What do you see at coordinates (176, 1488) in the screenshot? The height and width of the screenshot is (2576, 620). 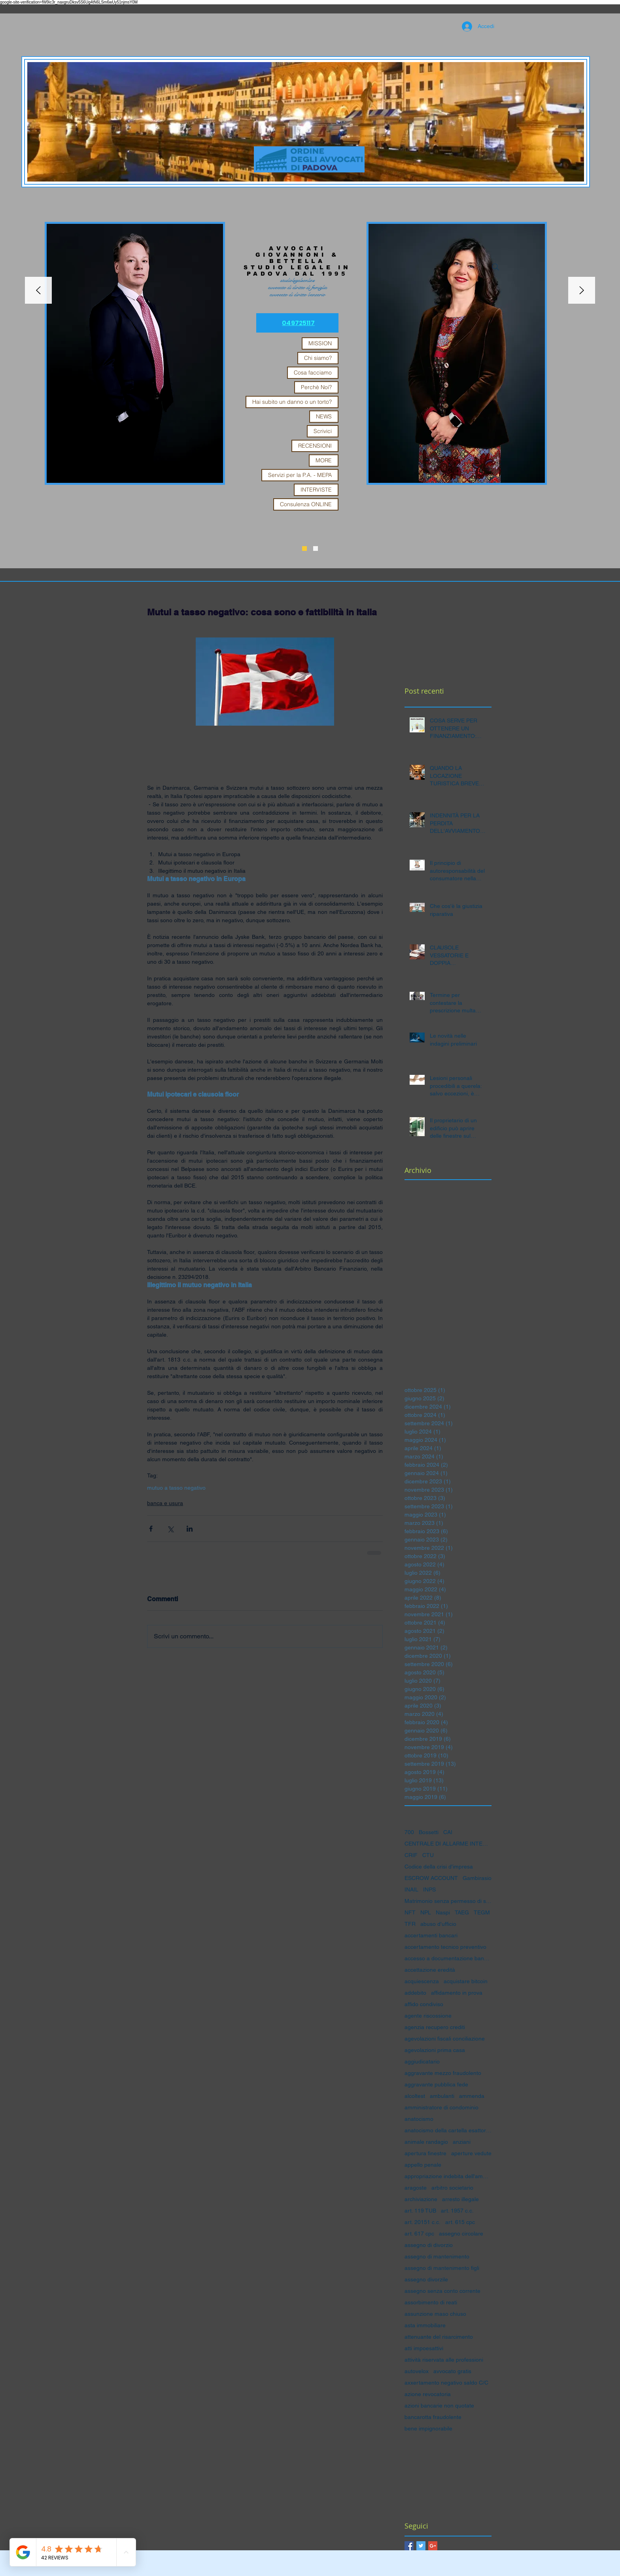 I see `mutuo a tasso negativo` at bounding box center [176, 1488].